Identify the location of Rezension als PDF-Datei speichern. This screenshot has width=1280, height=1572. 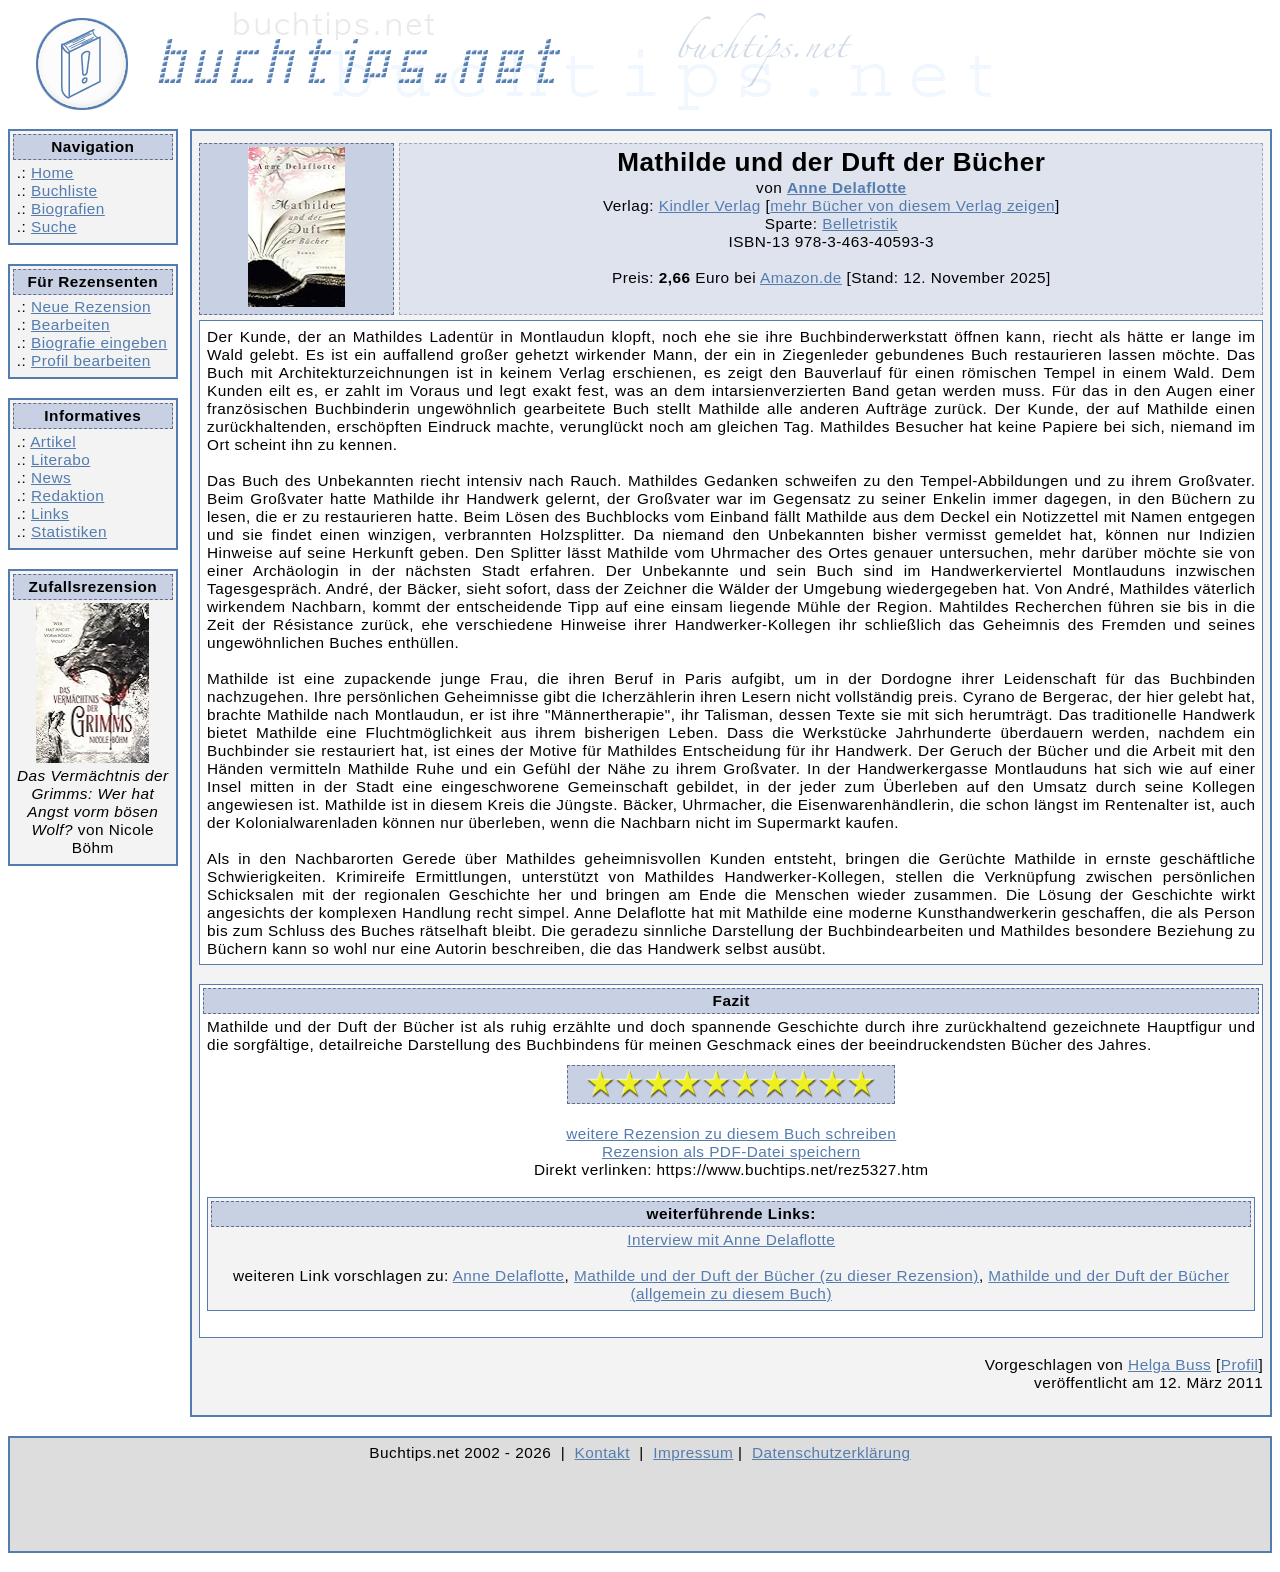
(731, 1151).